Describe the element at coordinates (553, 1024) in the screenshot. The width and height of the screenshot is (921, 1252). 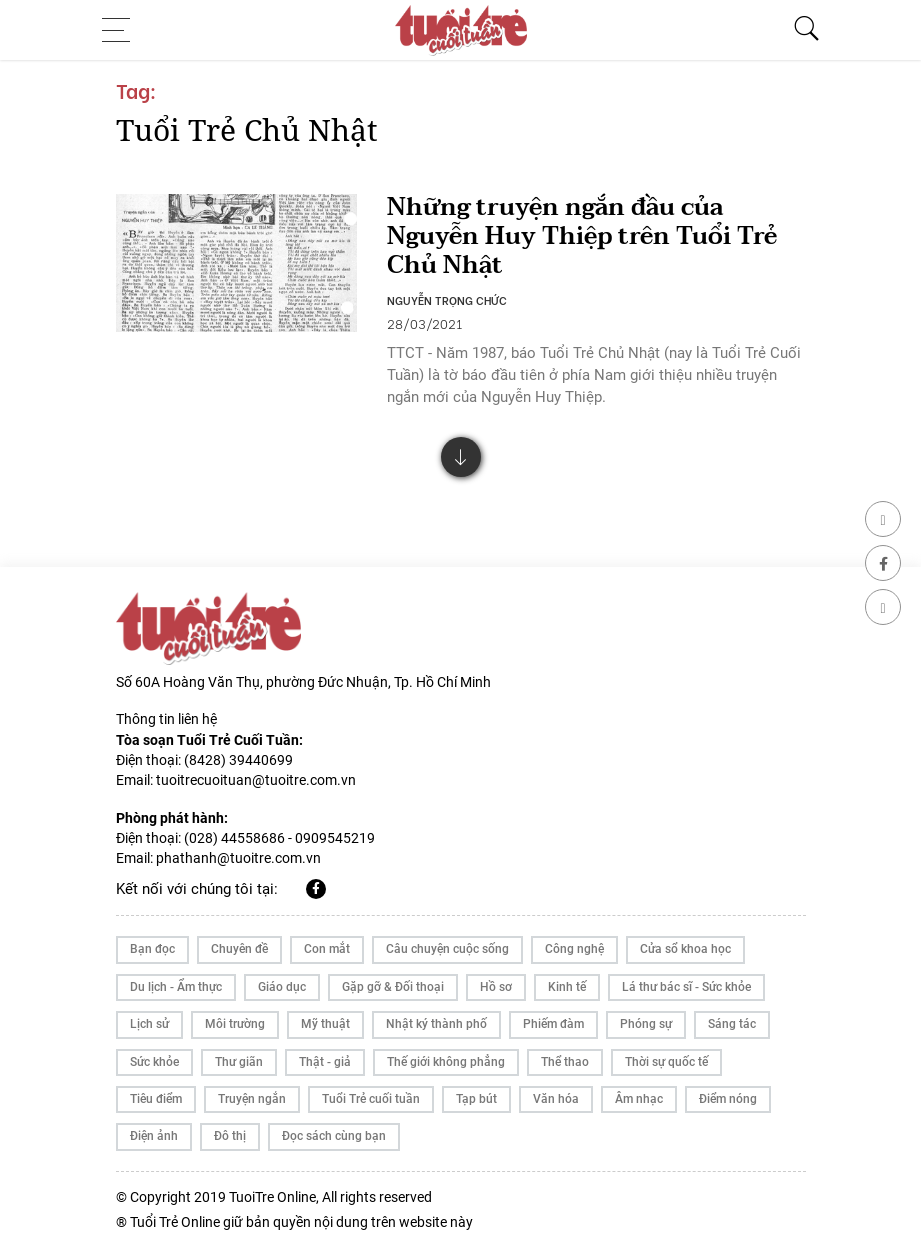
I see `Phiếm đàm` at that location.